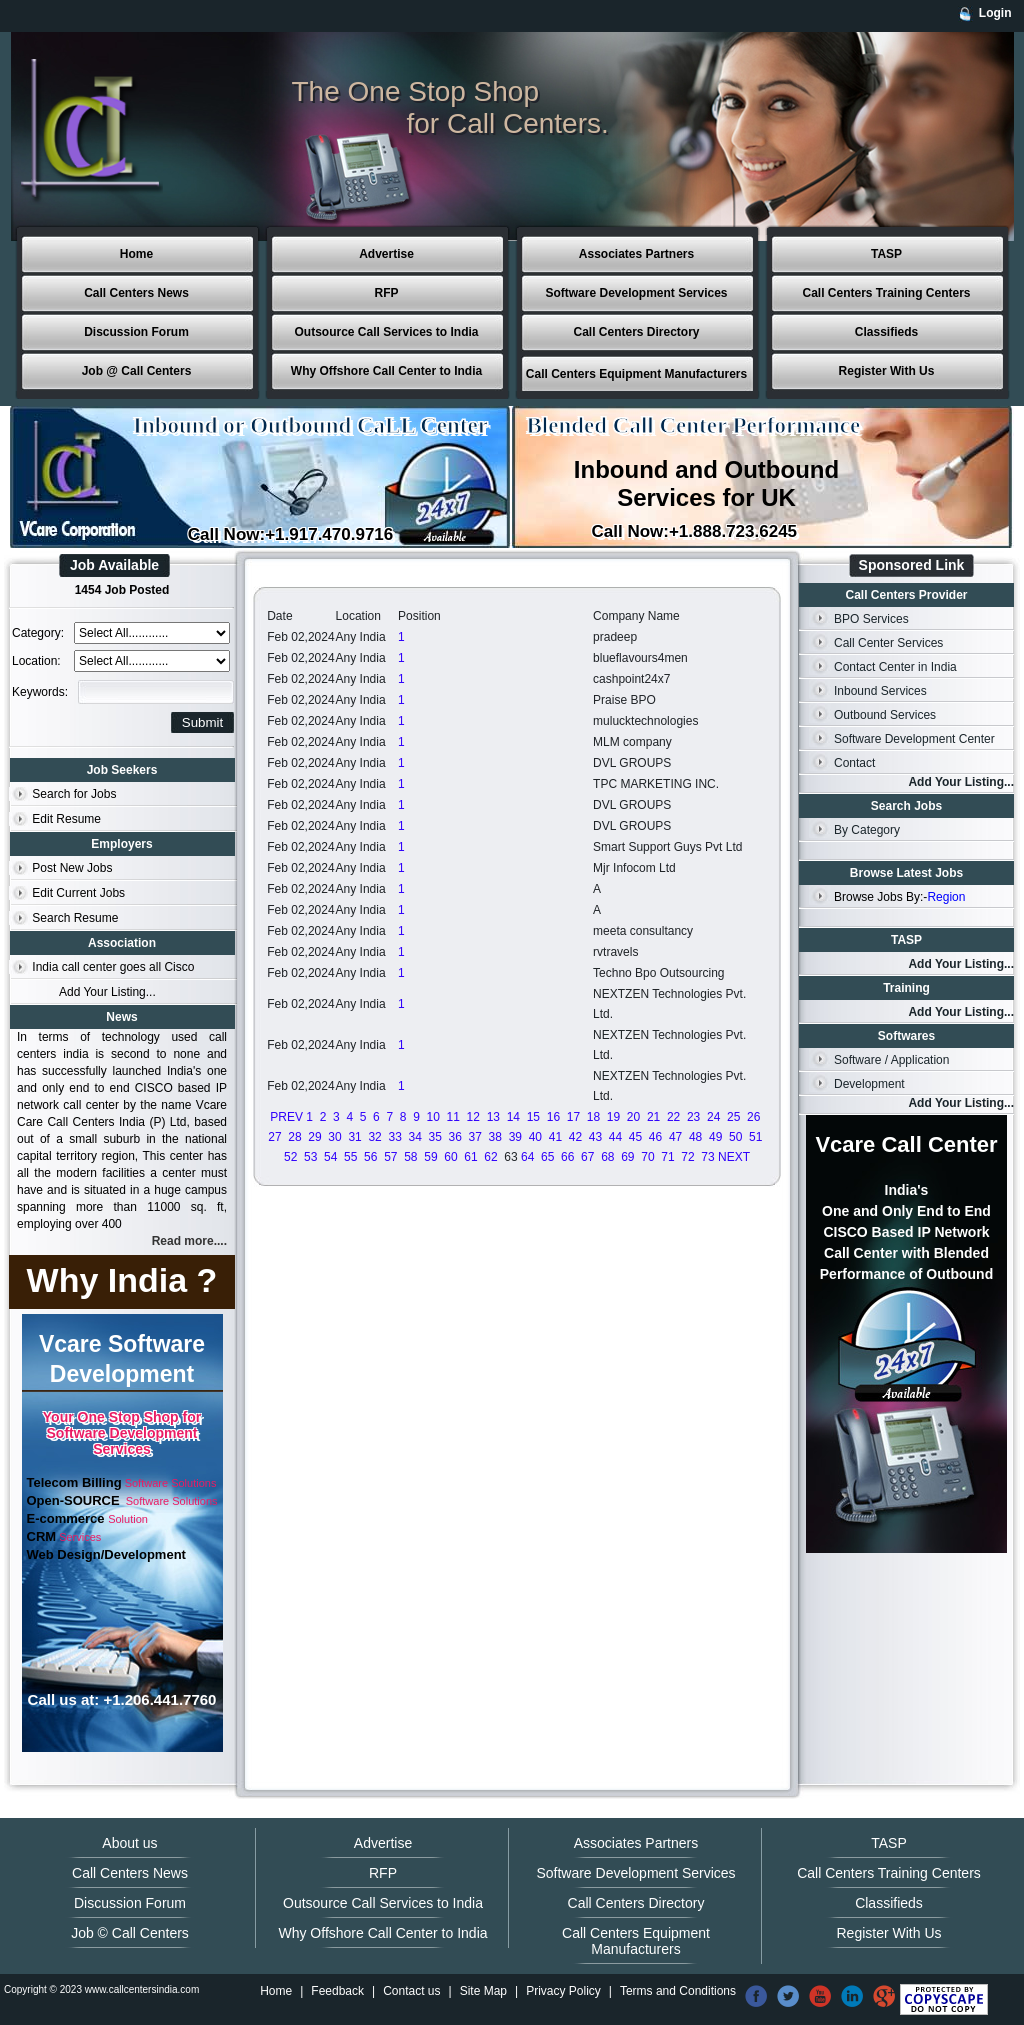 The image size is (1024, 2025). Describe the element at coordinates (573, 1117) in the screenshot. I see `17` at that location.